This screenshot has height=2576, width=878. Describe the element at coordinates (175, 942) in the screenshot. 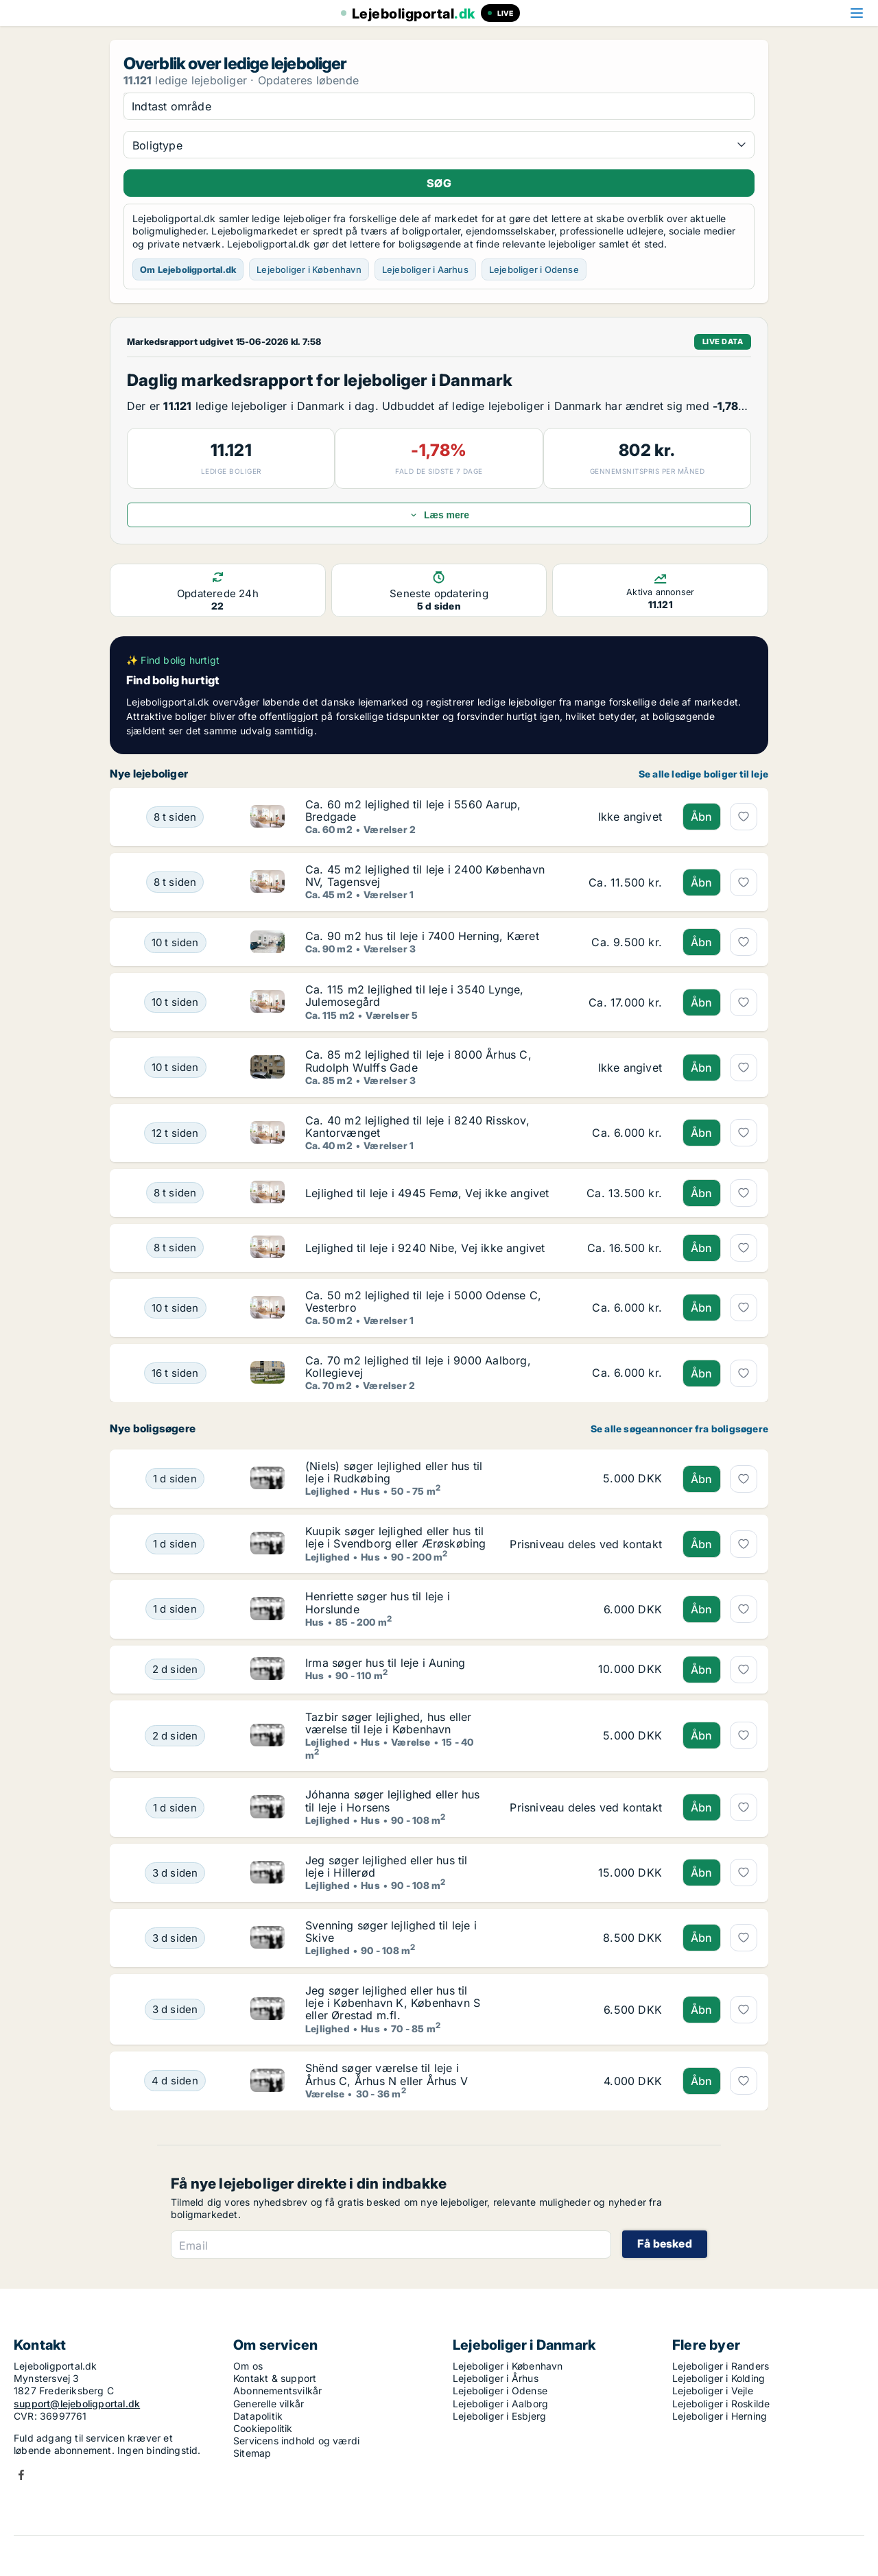

I see `[Ca. 90 m2 hus til leje i 7400 Herning, Kæret]` at that location.